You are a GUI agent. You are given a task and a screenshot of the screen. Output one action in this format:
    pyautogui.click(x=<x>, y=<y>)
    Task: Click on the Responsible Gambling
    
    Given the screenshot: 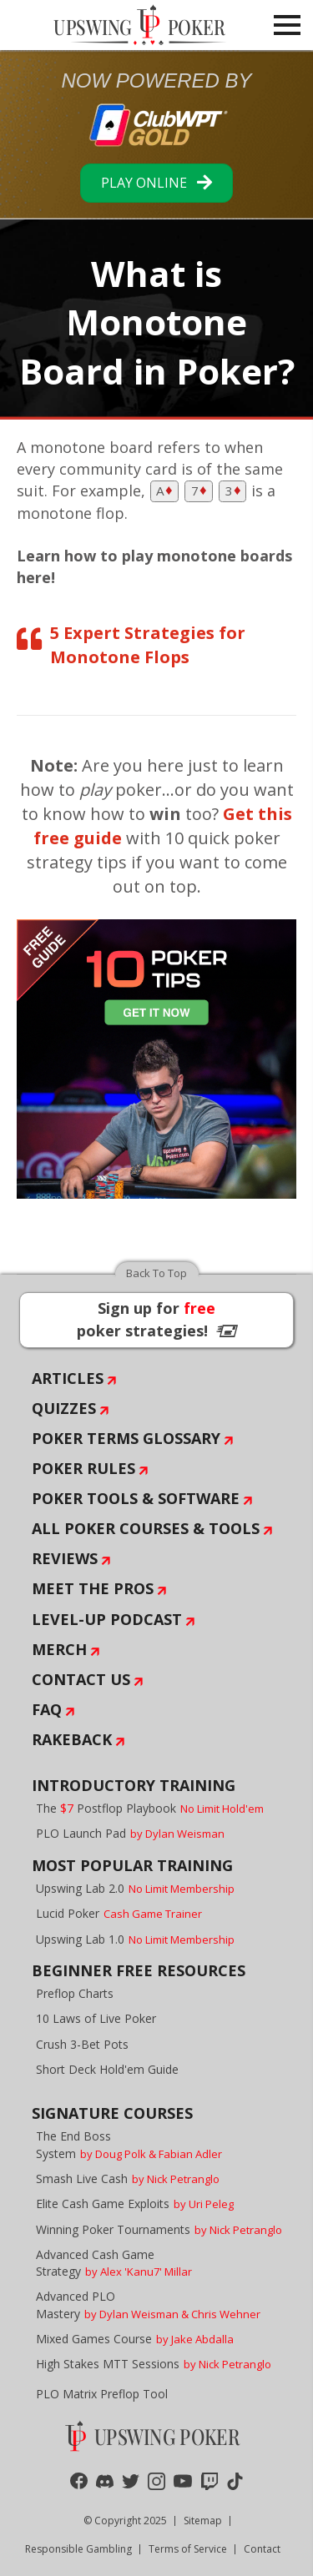 What is the action you would take?
    pyautogui.click(x=78, y=2549)
    